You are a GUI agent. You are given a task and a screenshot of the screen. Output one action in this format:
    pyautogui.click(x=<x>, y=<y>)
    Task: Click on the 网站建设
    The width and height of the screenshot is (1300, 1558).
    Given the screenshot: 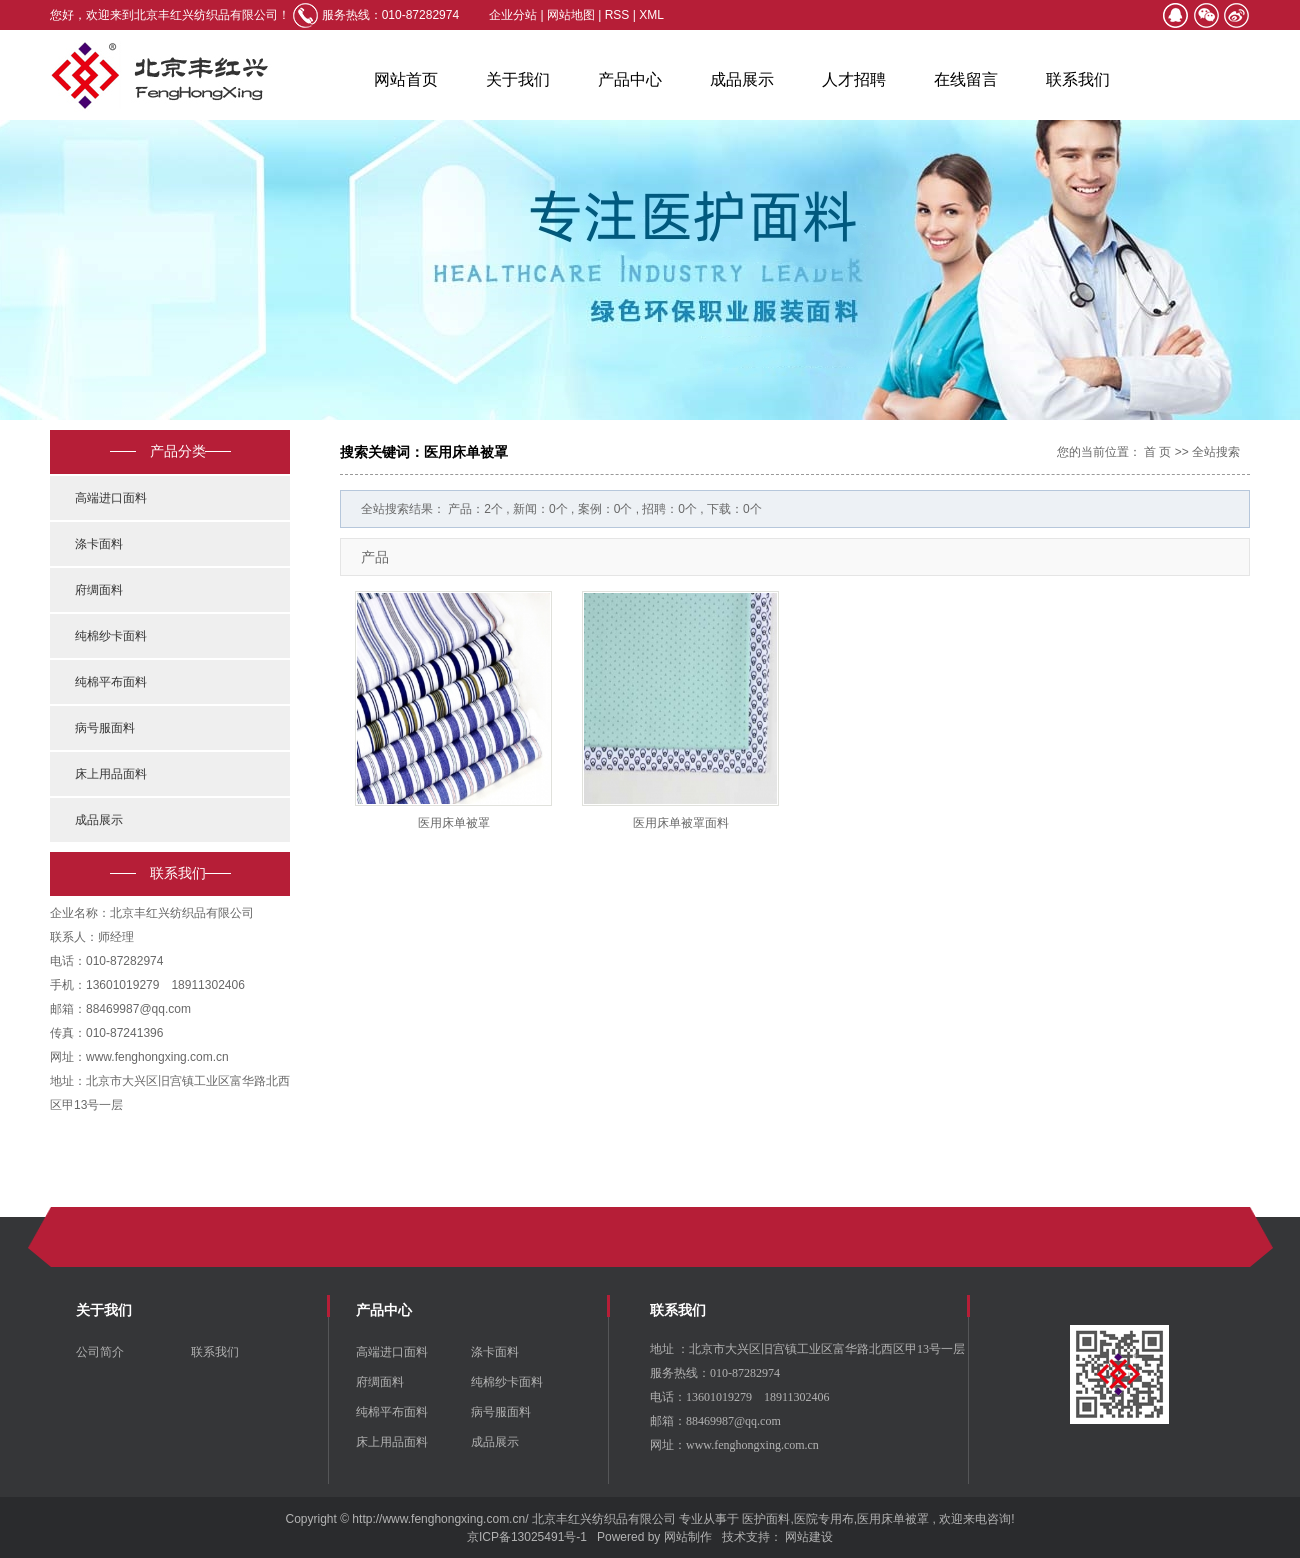 What is the action you would take?
    pyautogui.click(x=809, y=1537)
    